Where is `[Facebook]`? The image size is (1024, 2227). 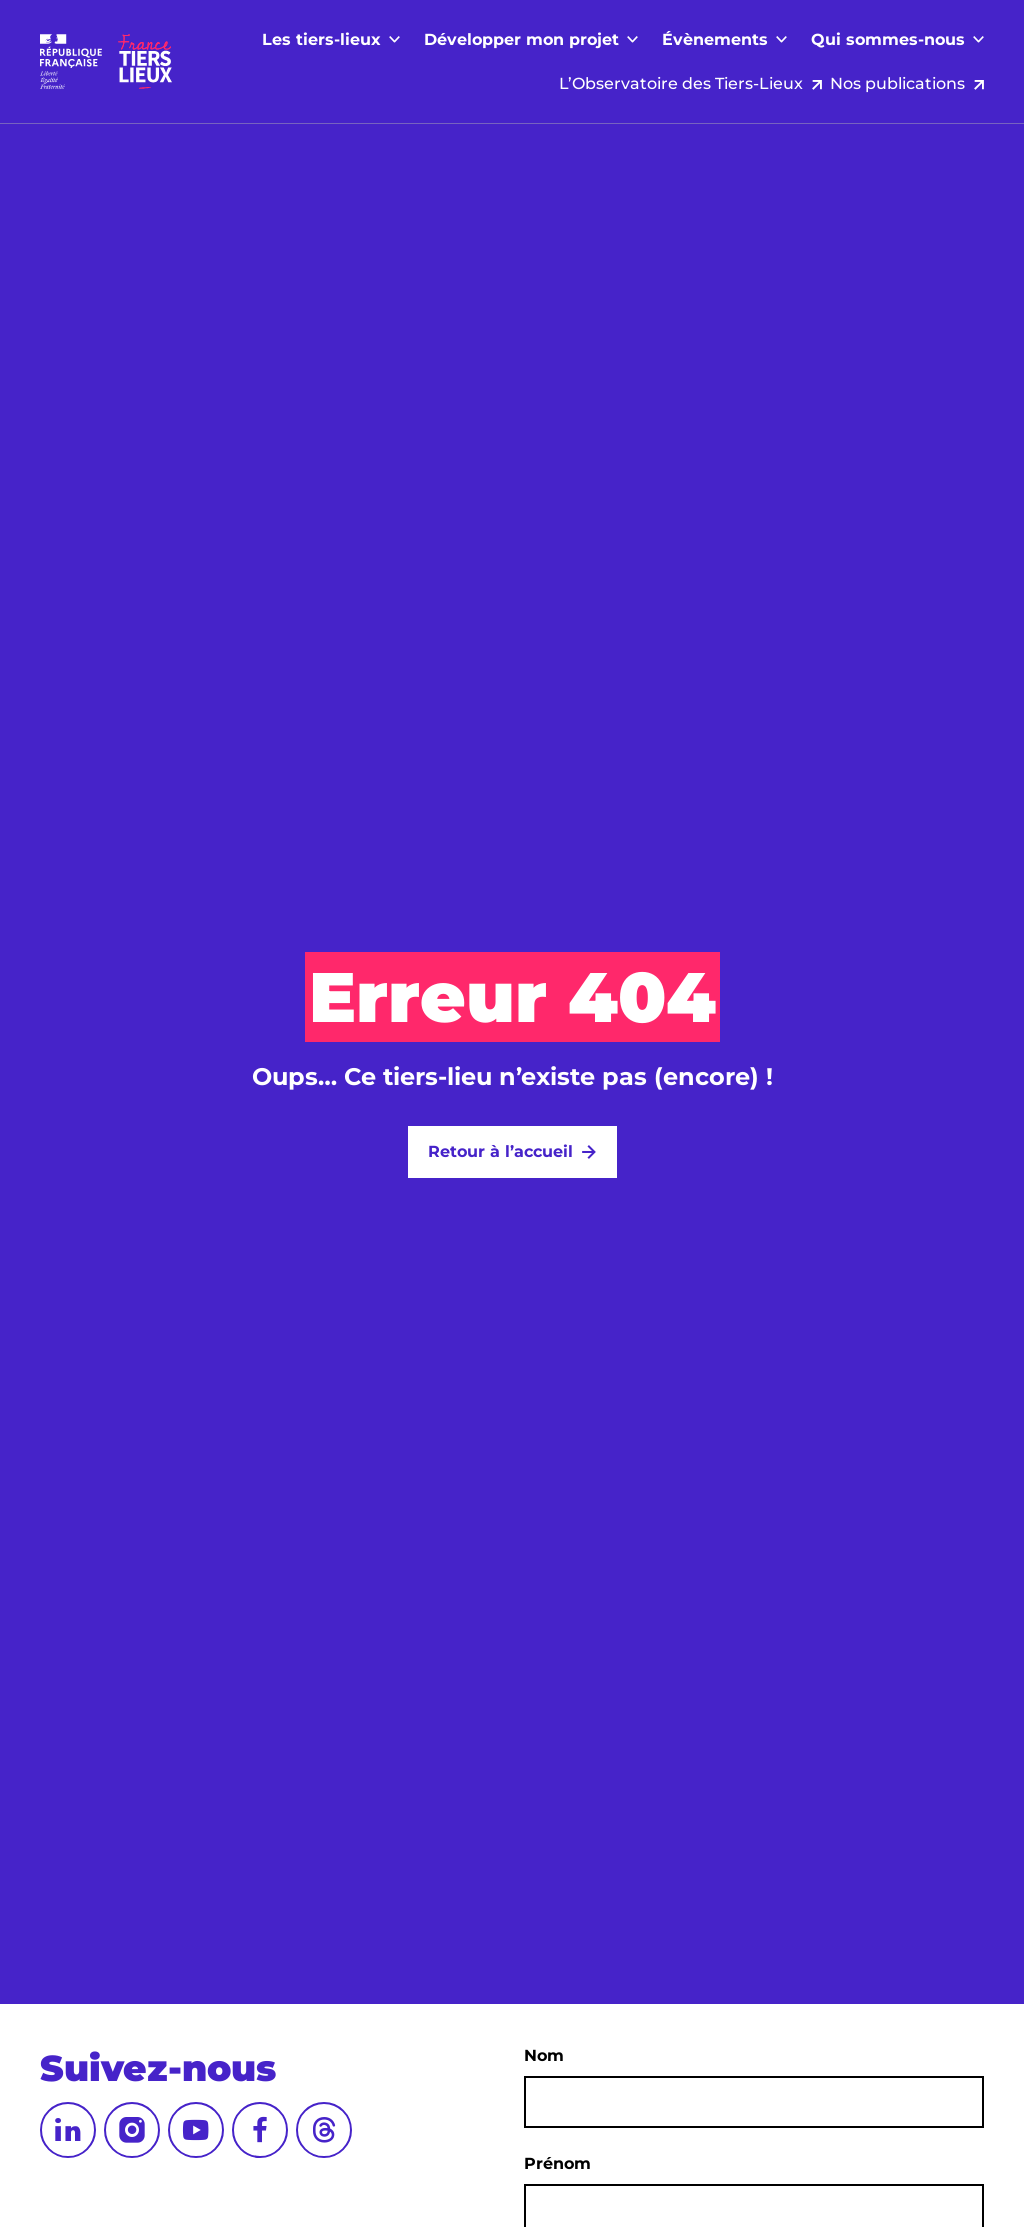
[Facebook] is located at coordinates (260, 2130).